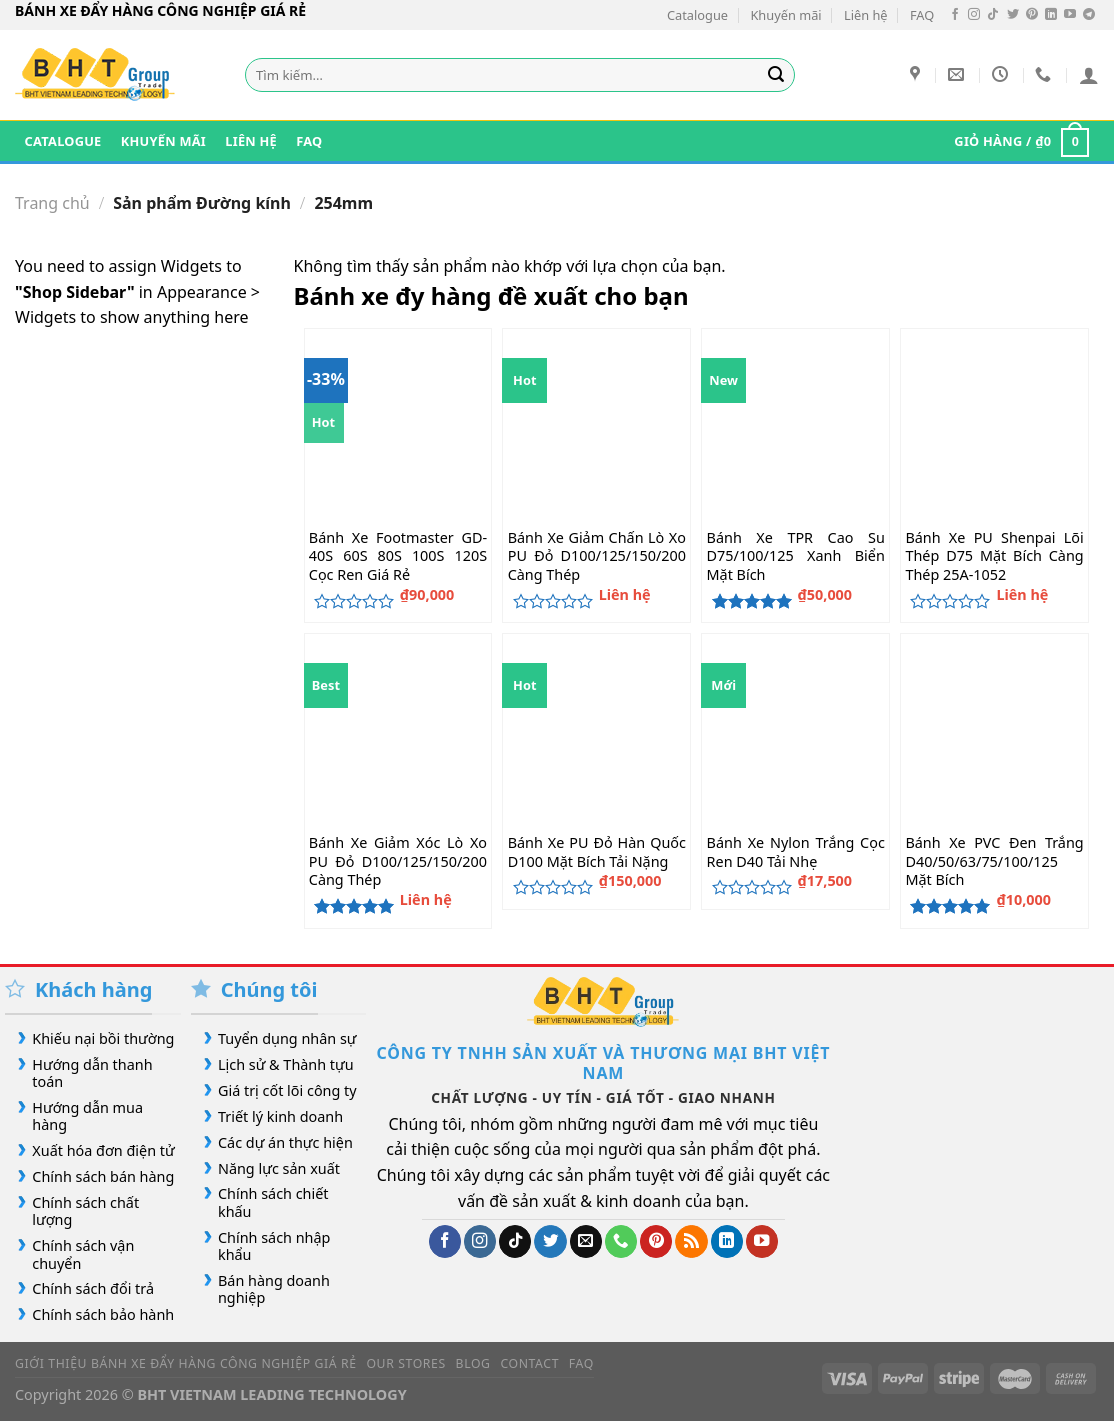 The height and width of the screenshot is (1421, 1114). What do you see at coordinates (994, 556) in the screenshot?
I see `Bánh Xe PU Shenpai Lõi Thép D75 Mặt Bích Càng Thép 25A-1052` at bounding box center [994, 556].